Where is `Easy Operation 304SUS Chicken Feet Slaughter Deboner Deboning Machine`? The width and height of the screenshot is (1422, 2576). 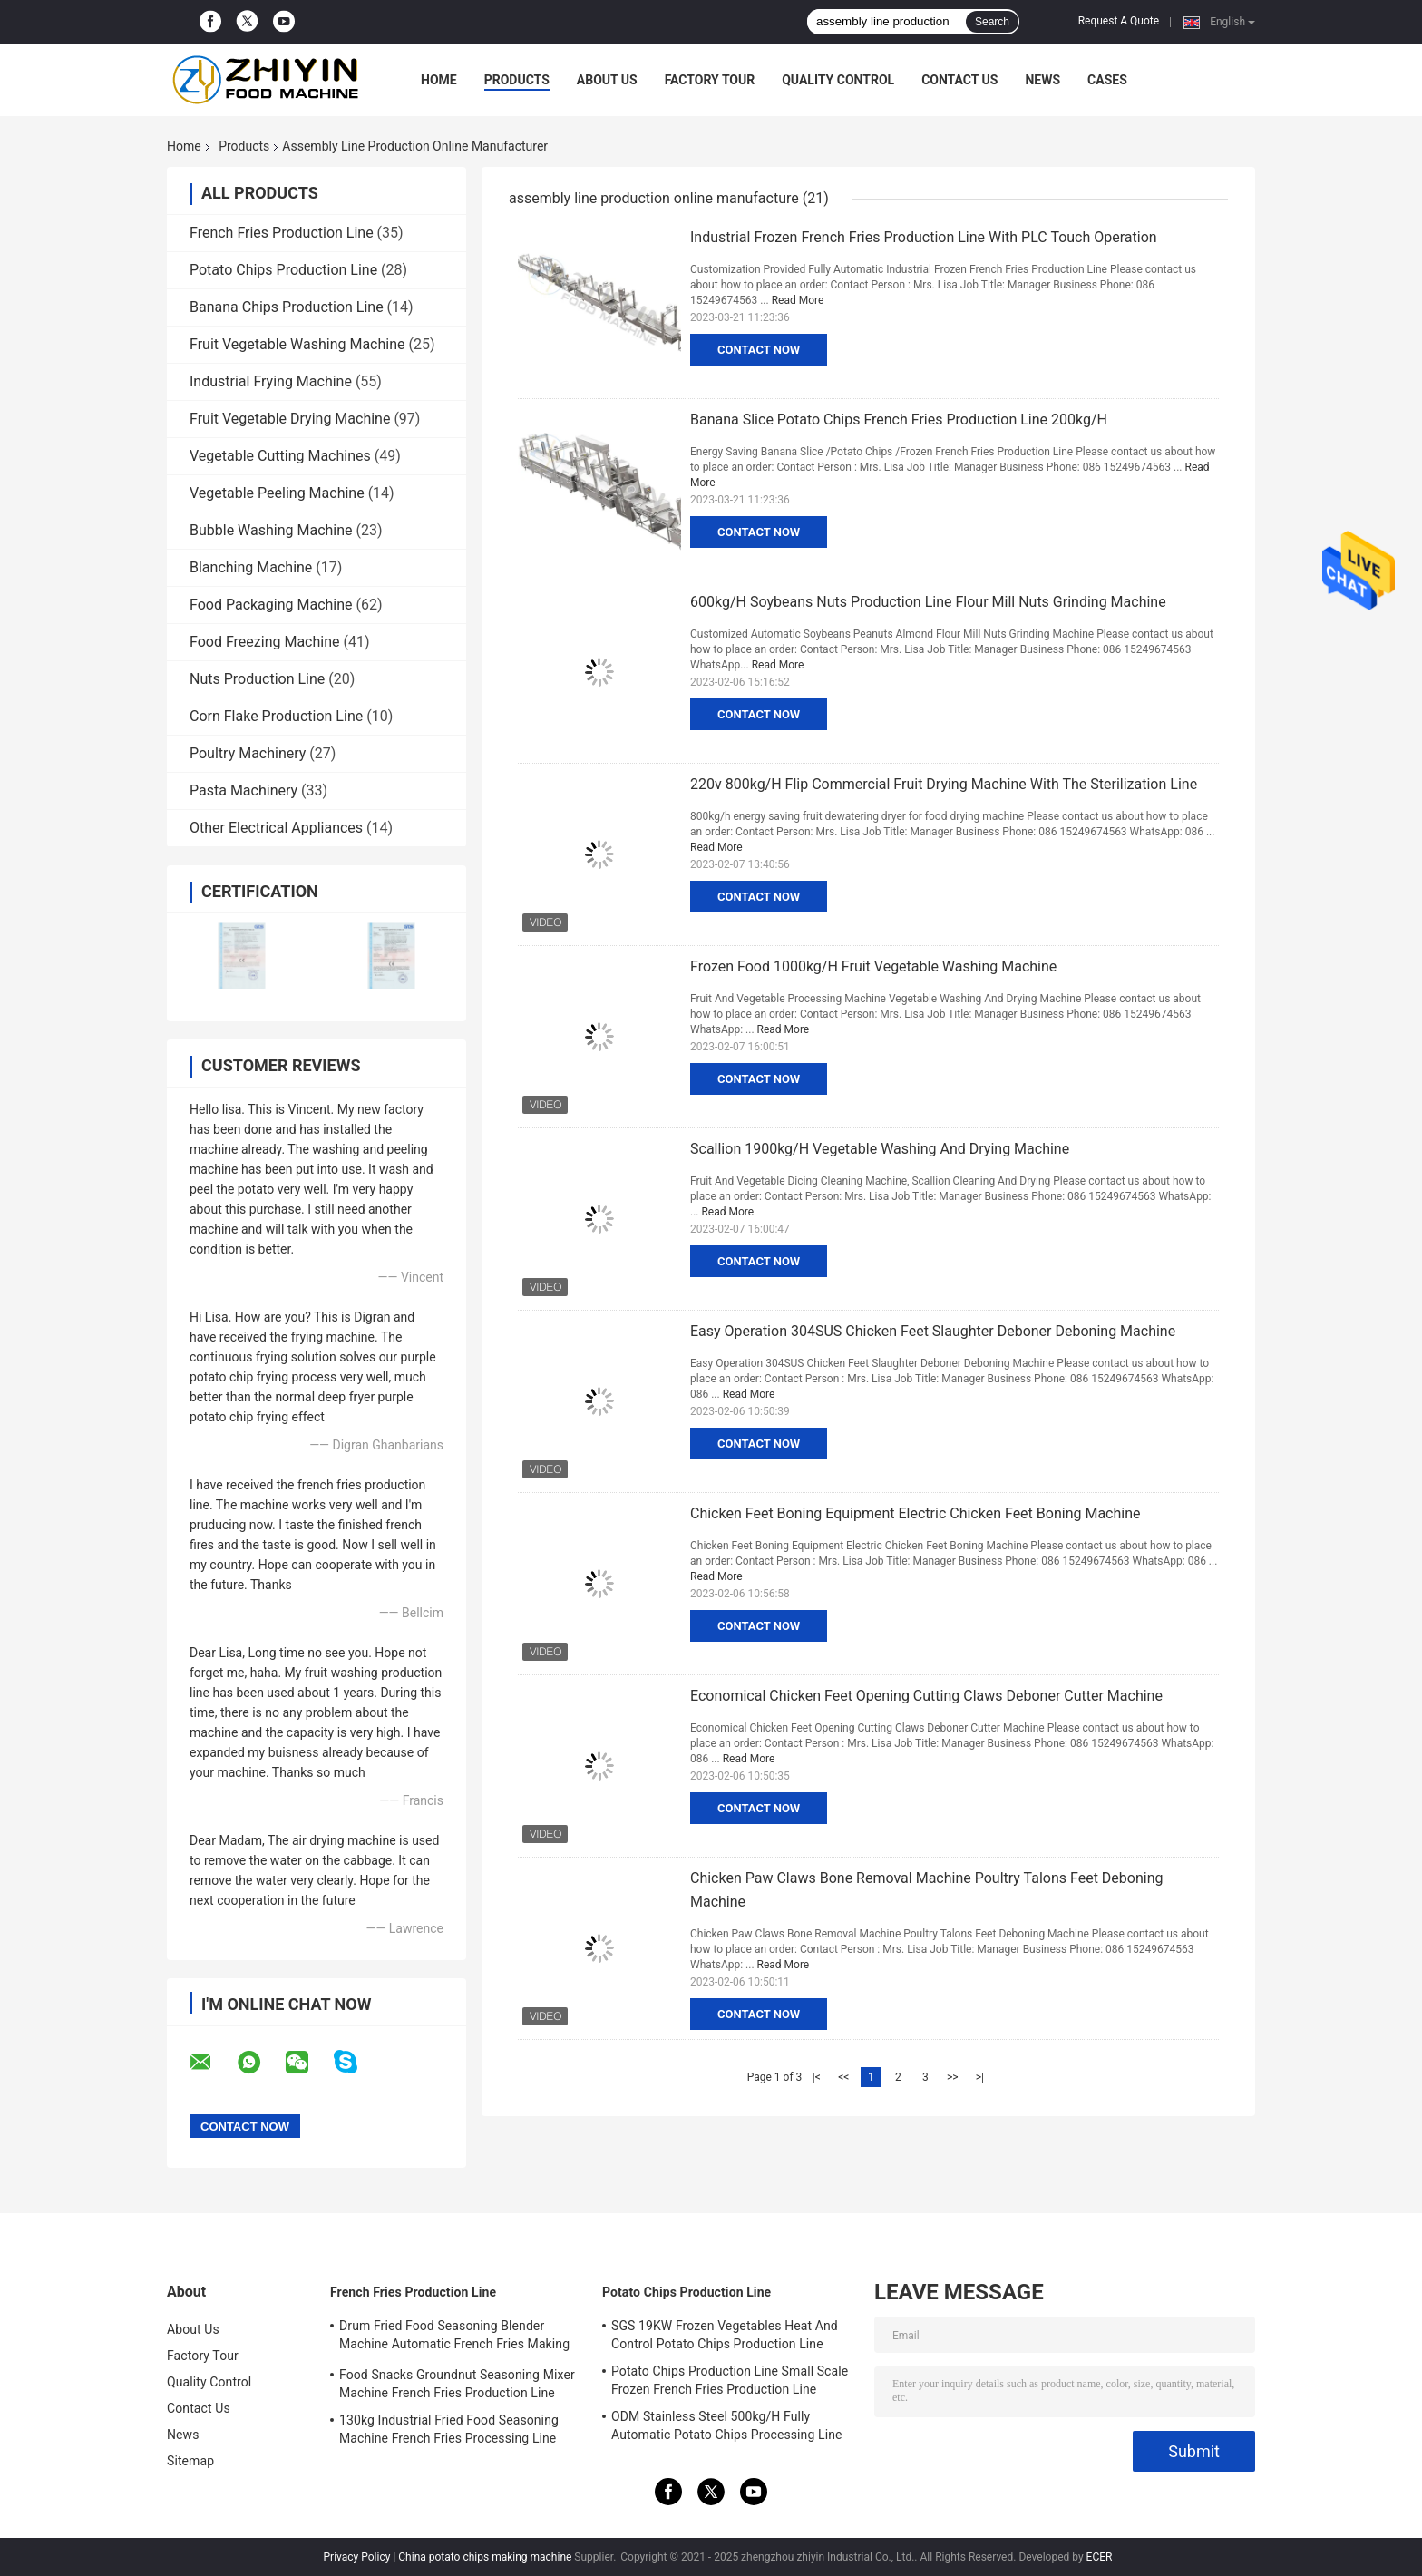 Easy Operation 304SUS Chicken Feet Slaughter Deboner Deboning Machine is located at coordinates (932, 1331).